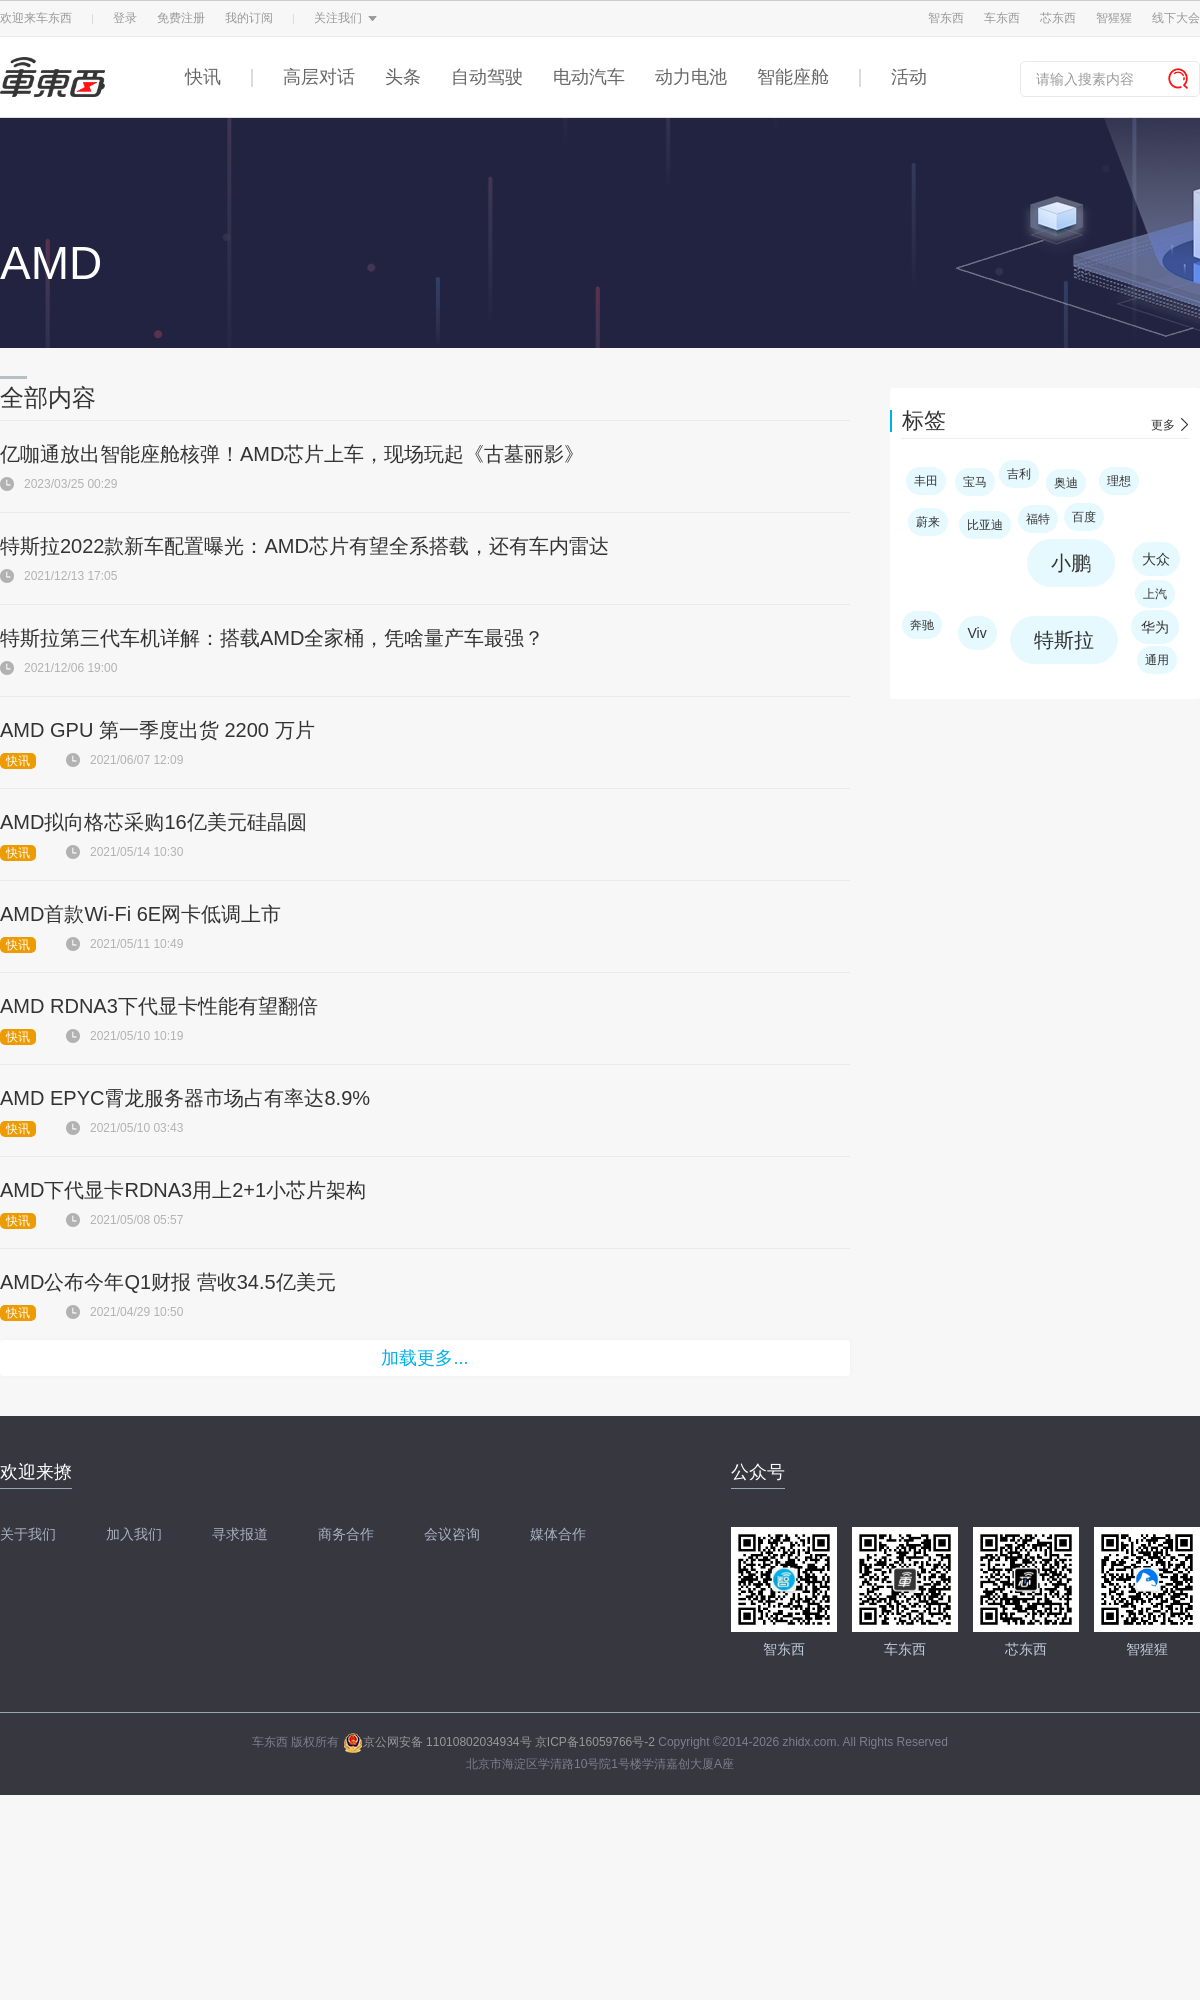  What do you see at coordinates (452, 1534) in the screenshot?
I see `会议咨询` at bounding box center [452, 1534].